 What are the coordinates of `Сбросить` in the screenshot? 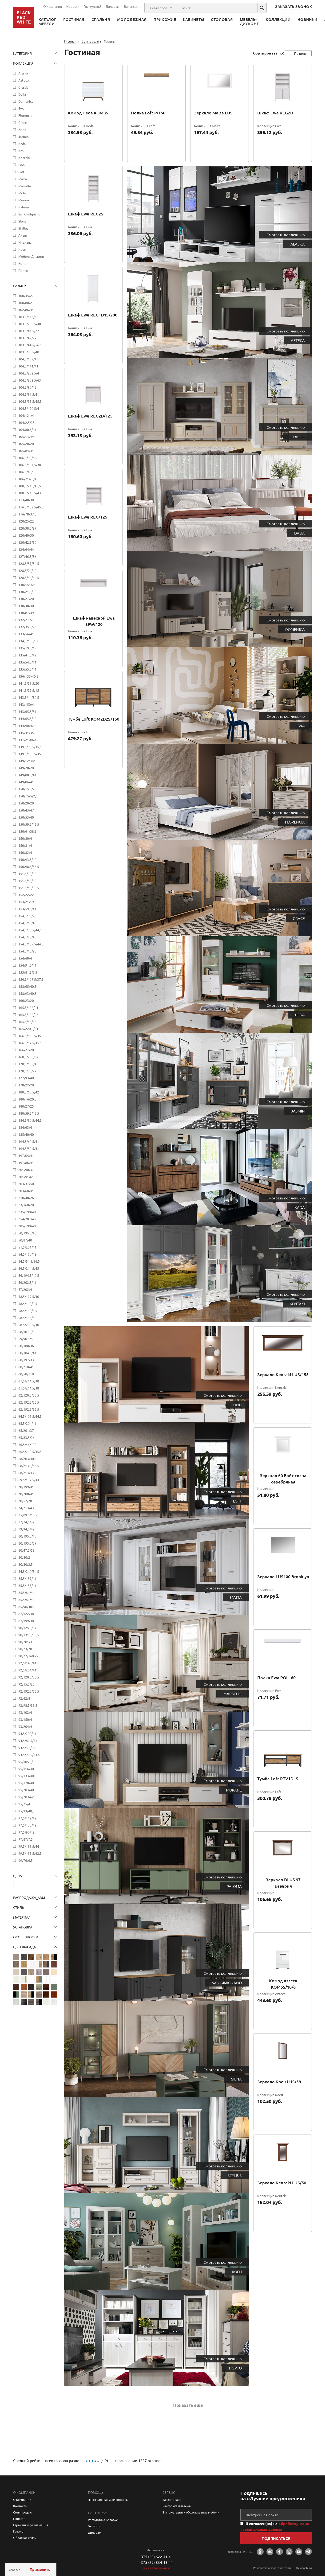 It's located at (15, 2570).